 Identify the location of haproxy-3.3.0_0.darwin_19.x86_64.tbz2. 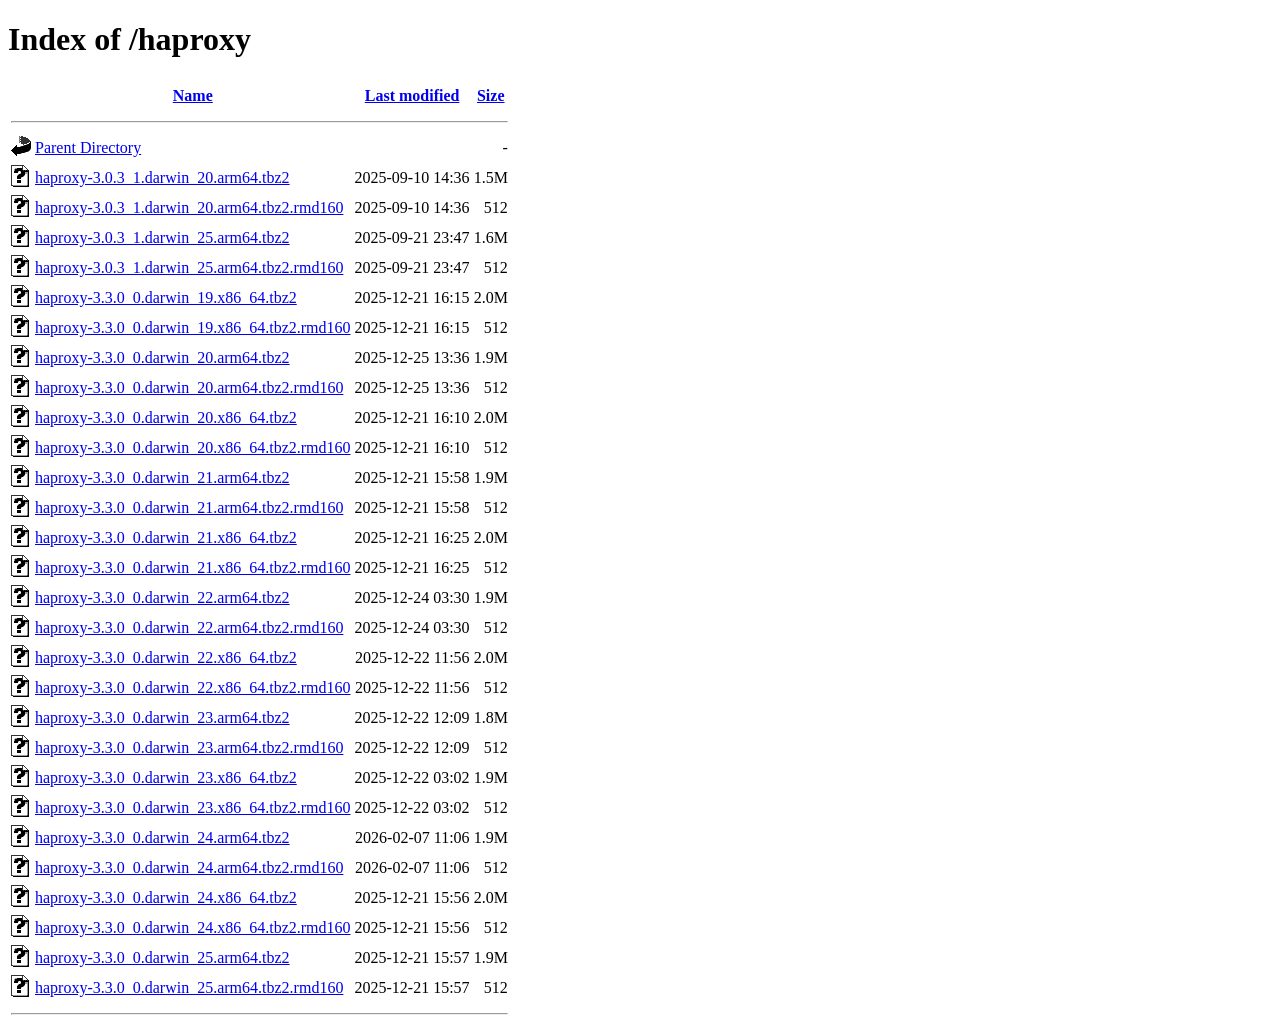
(166, 297).